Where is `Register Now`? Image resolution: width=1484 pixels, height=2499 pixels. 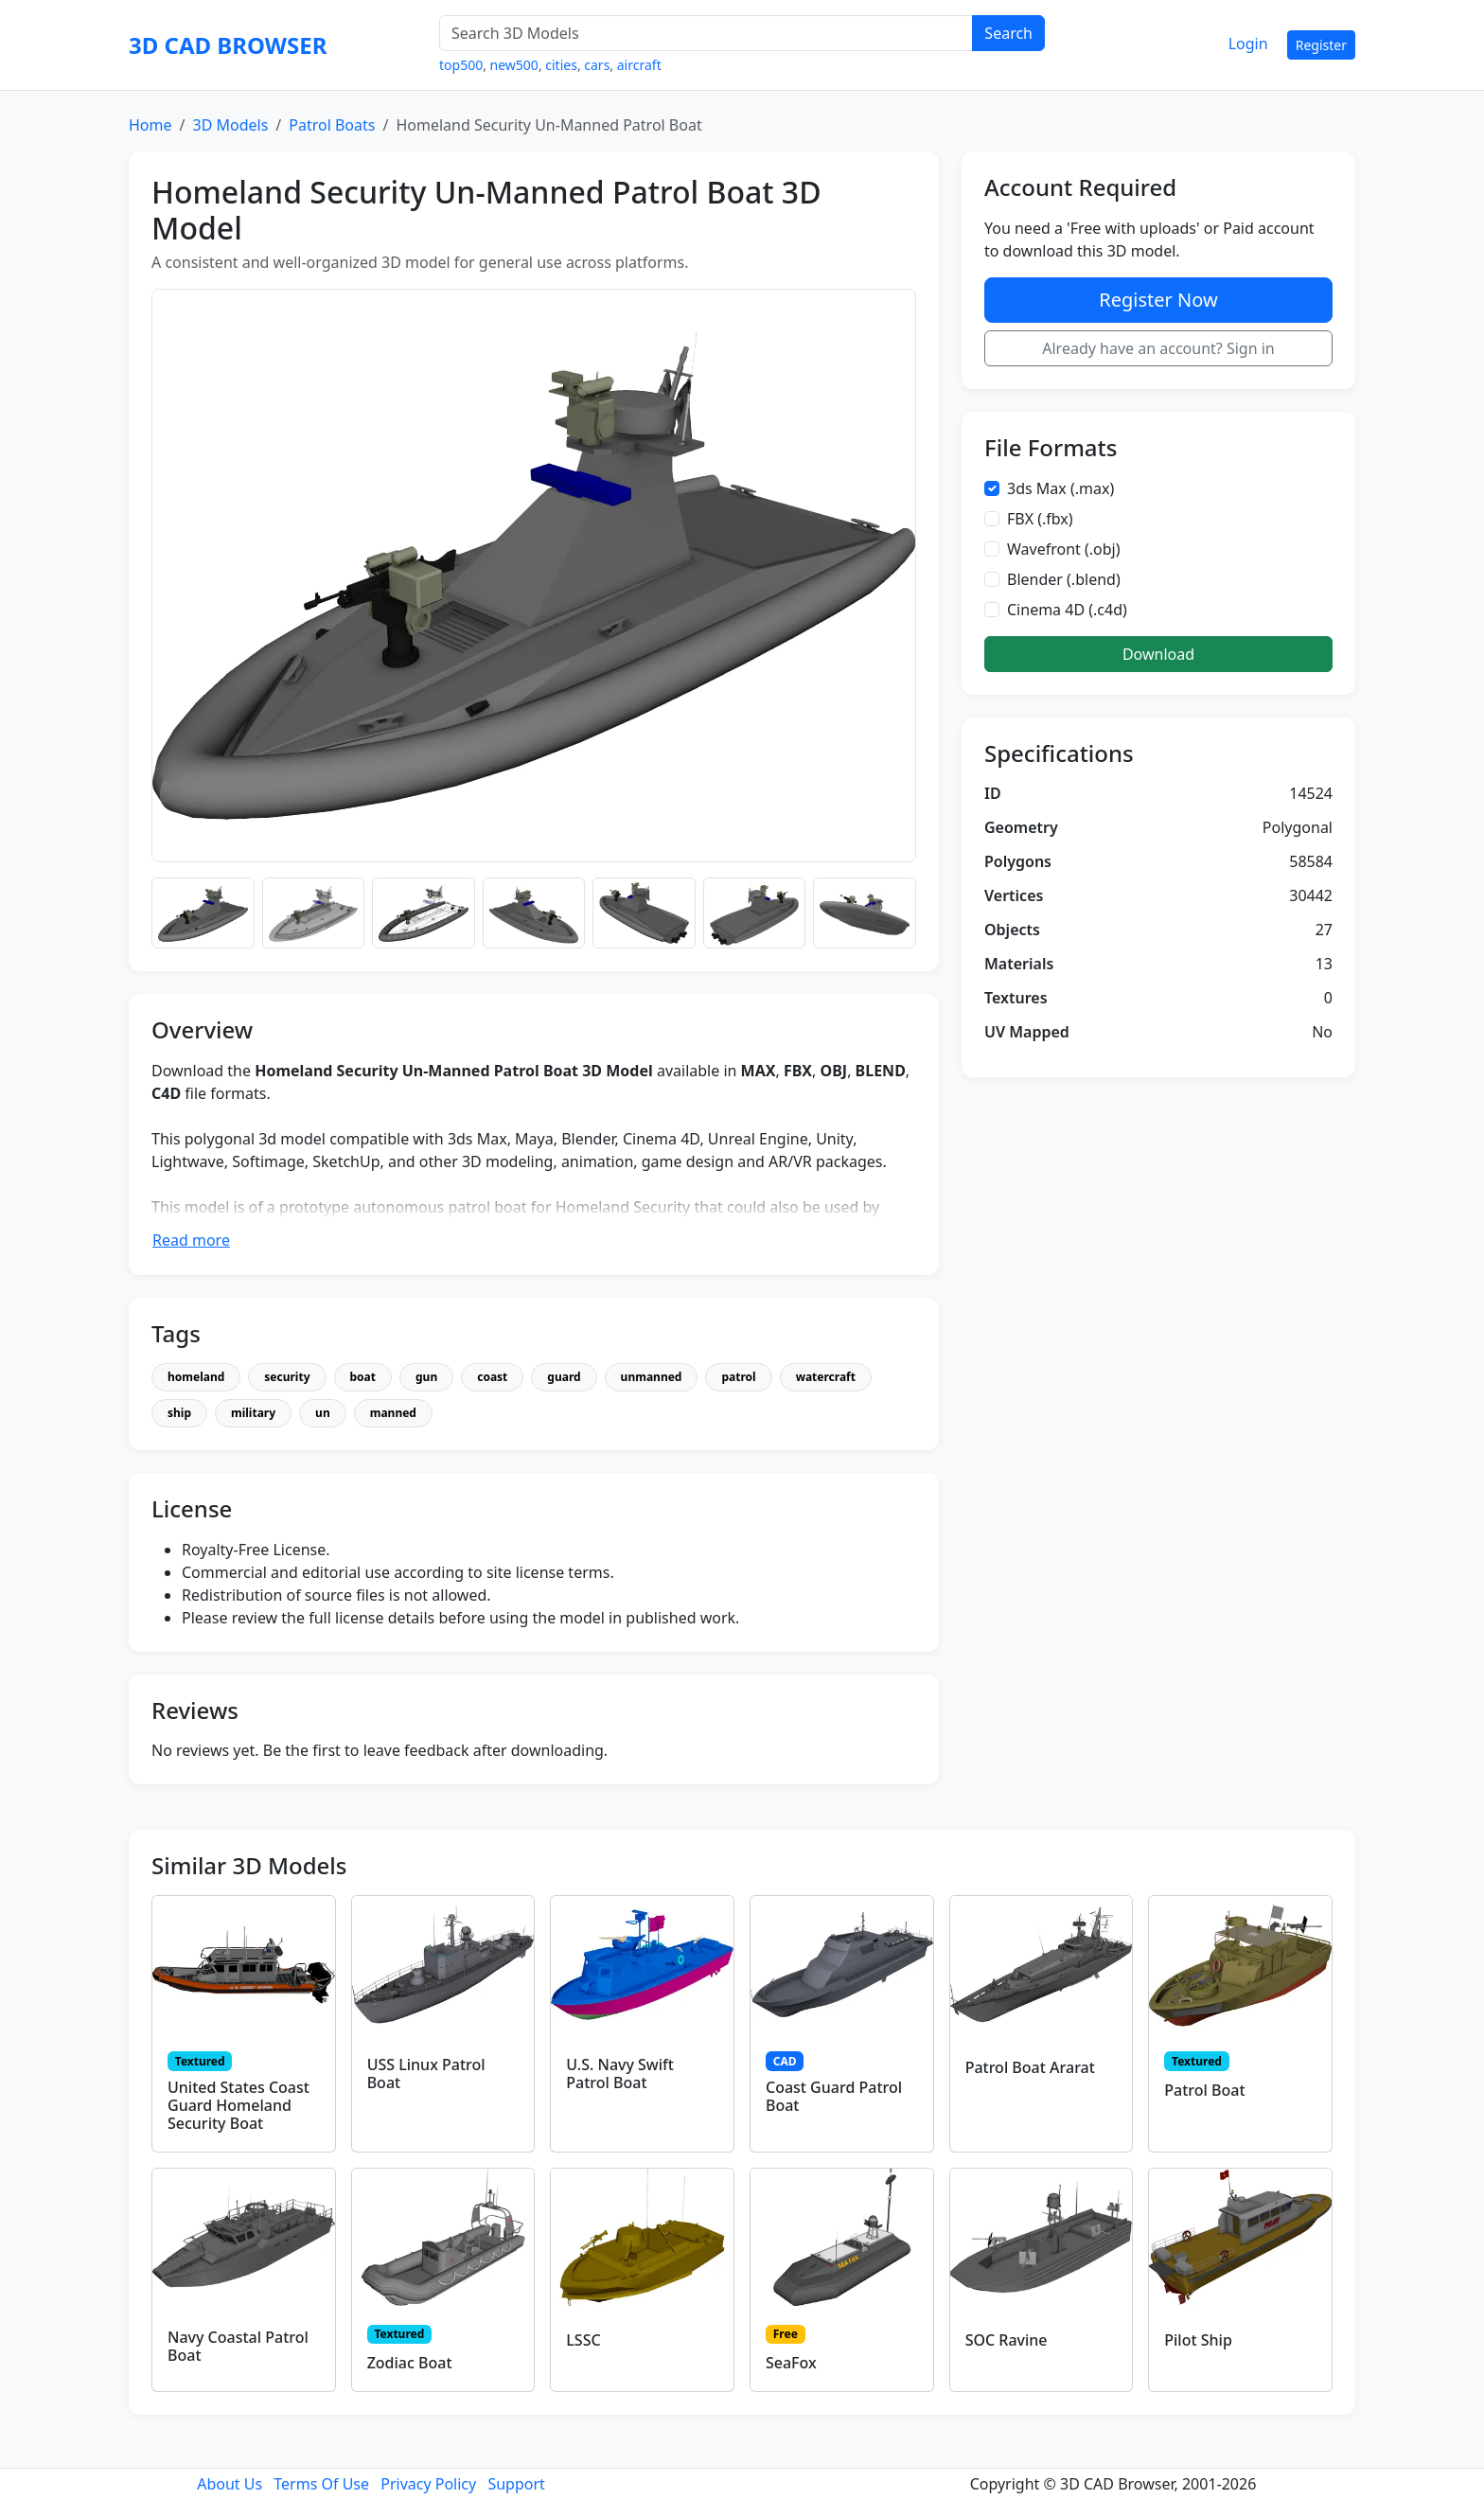
Register Now is located at coordinates (1158, 299).